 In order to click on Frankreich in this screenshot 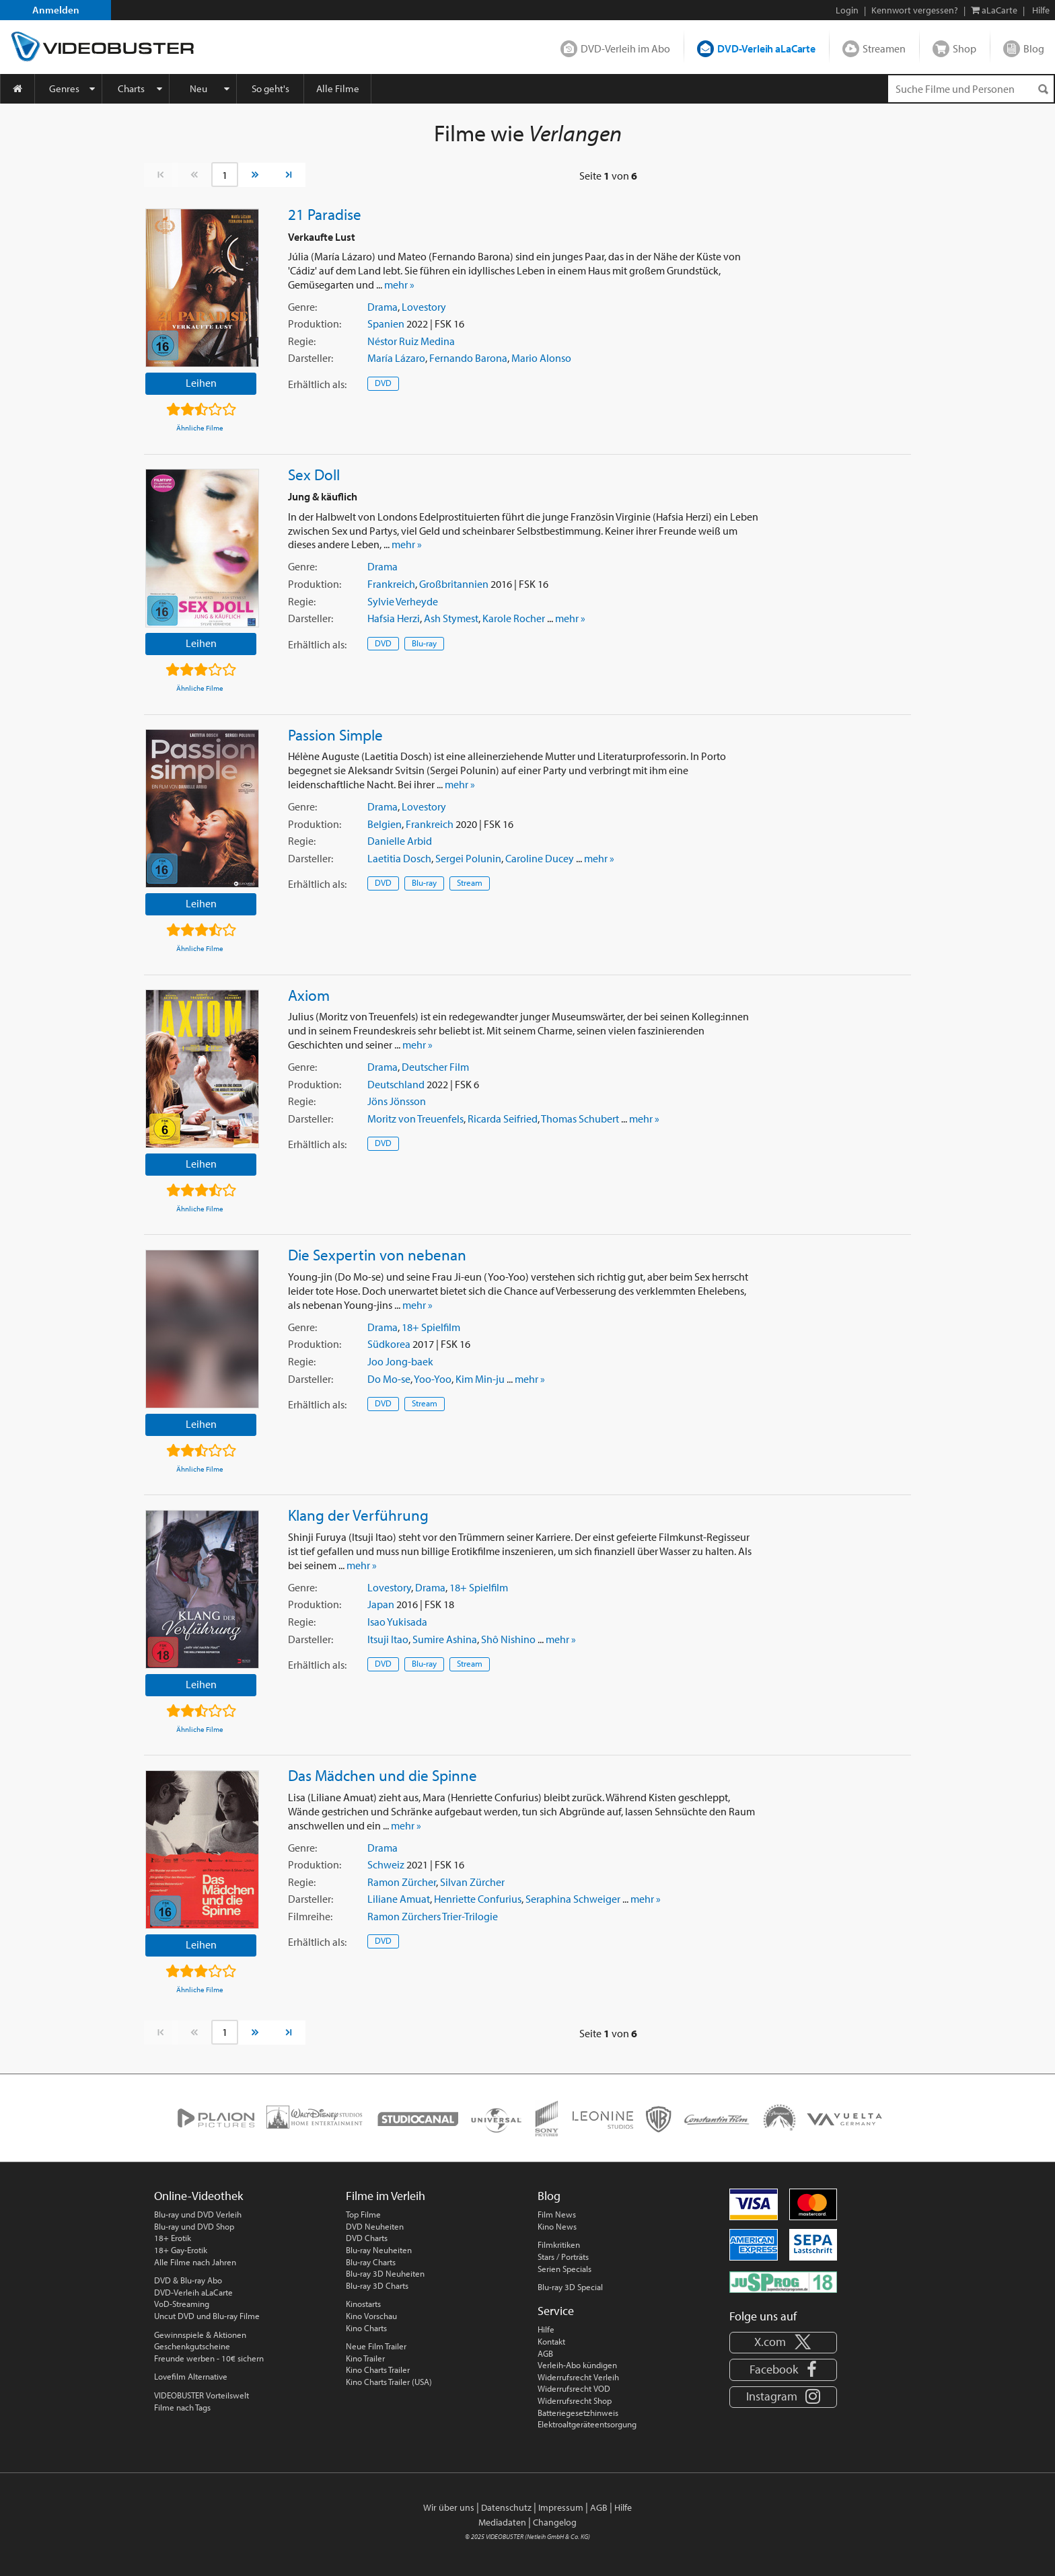, I will do `click(391, 584)`.